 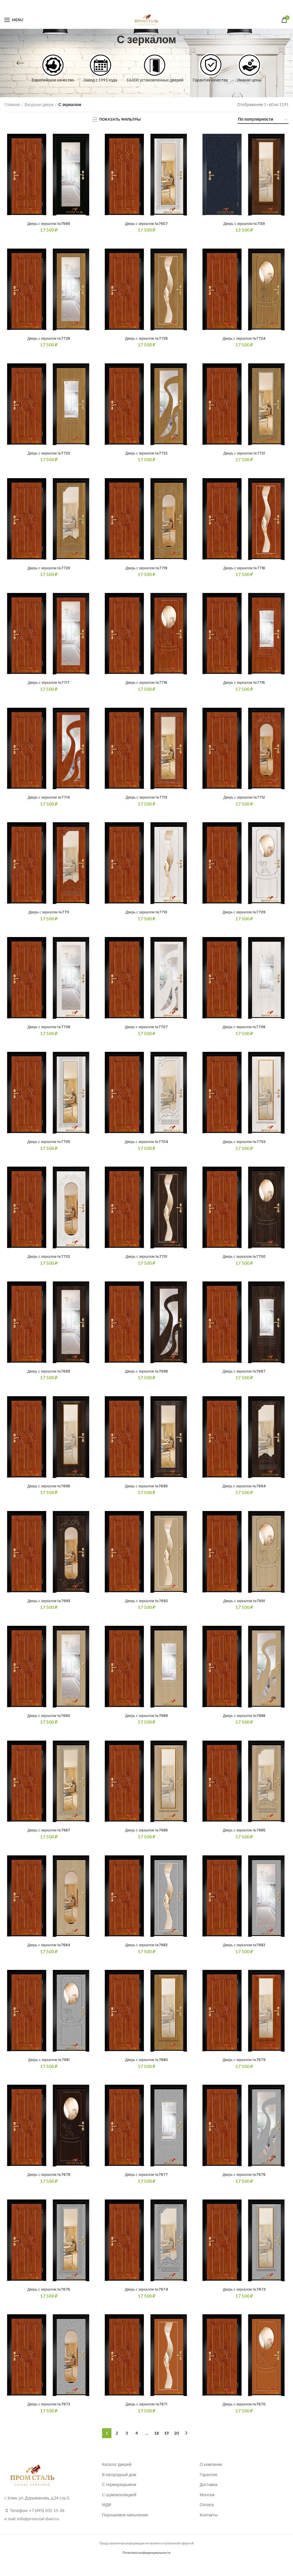 What do you see at coordinates (244, 917) in the screenshot?
I see `Дверь с зеркалом №7709` at bounding box center [244, 917].